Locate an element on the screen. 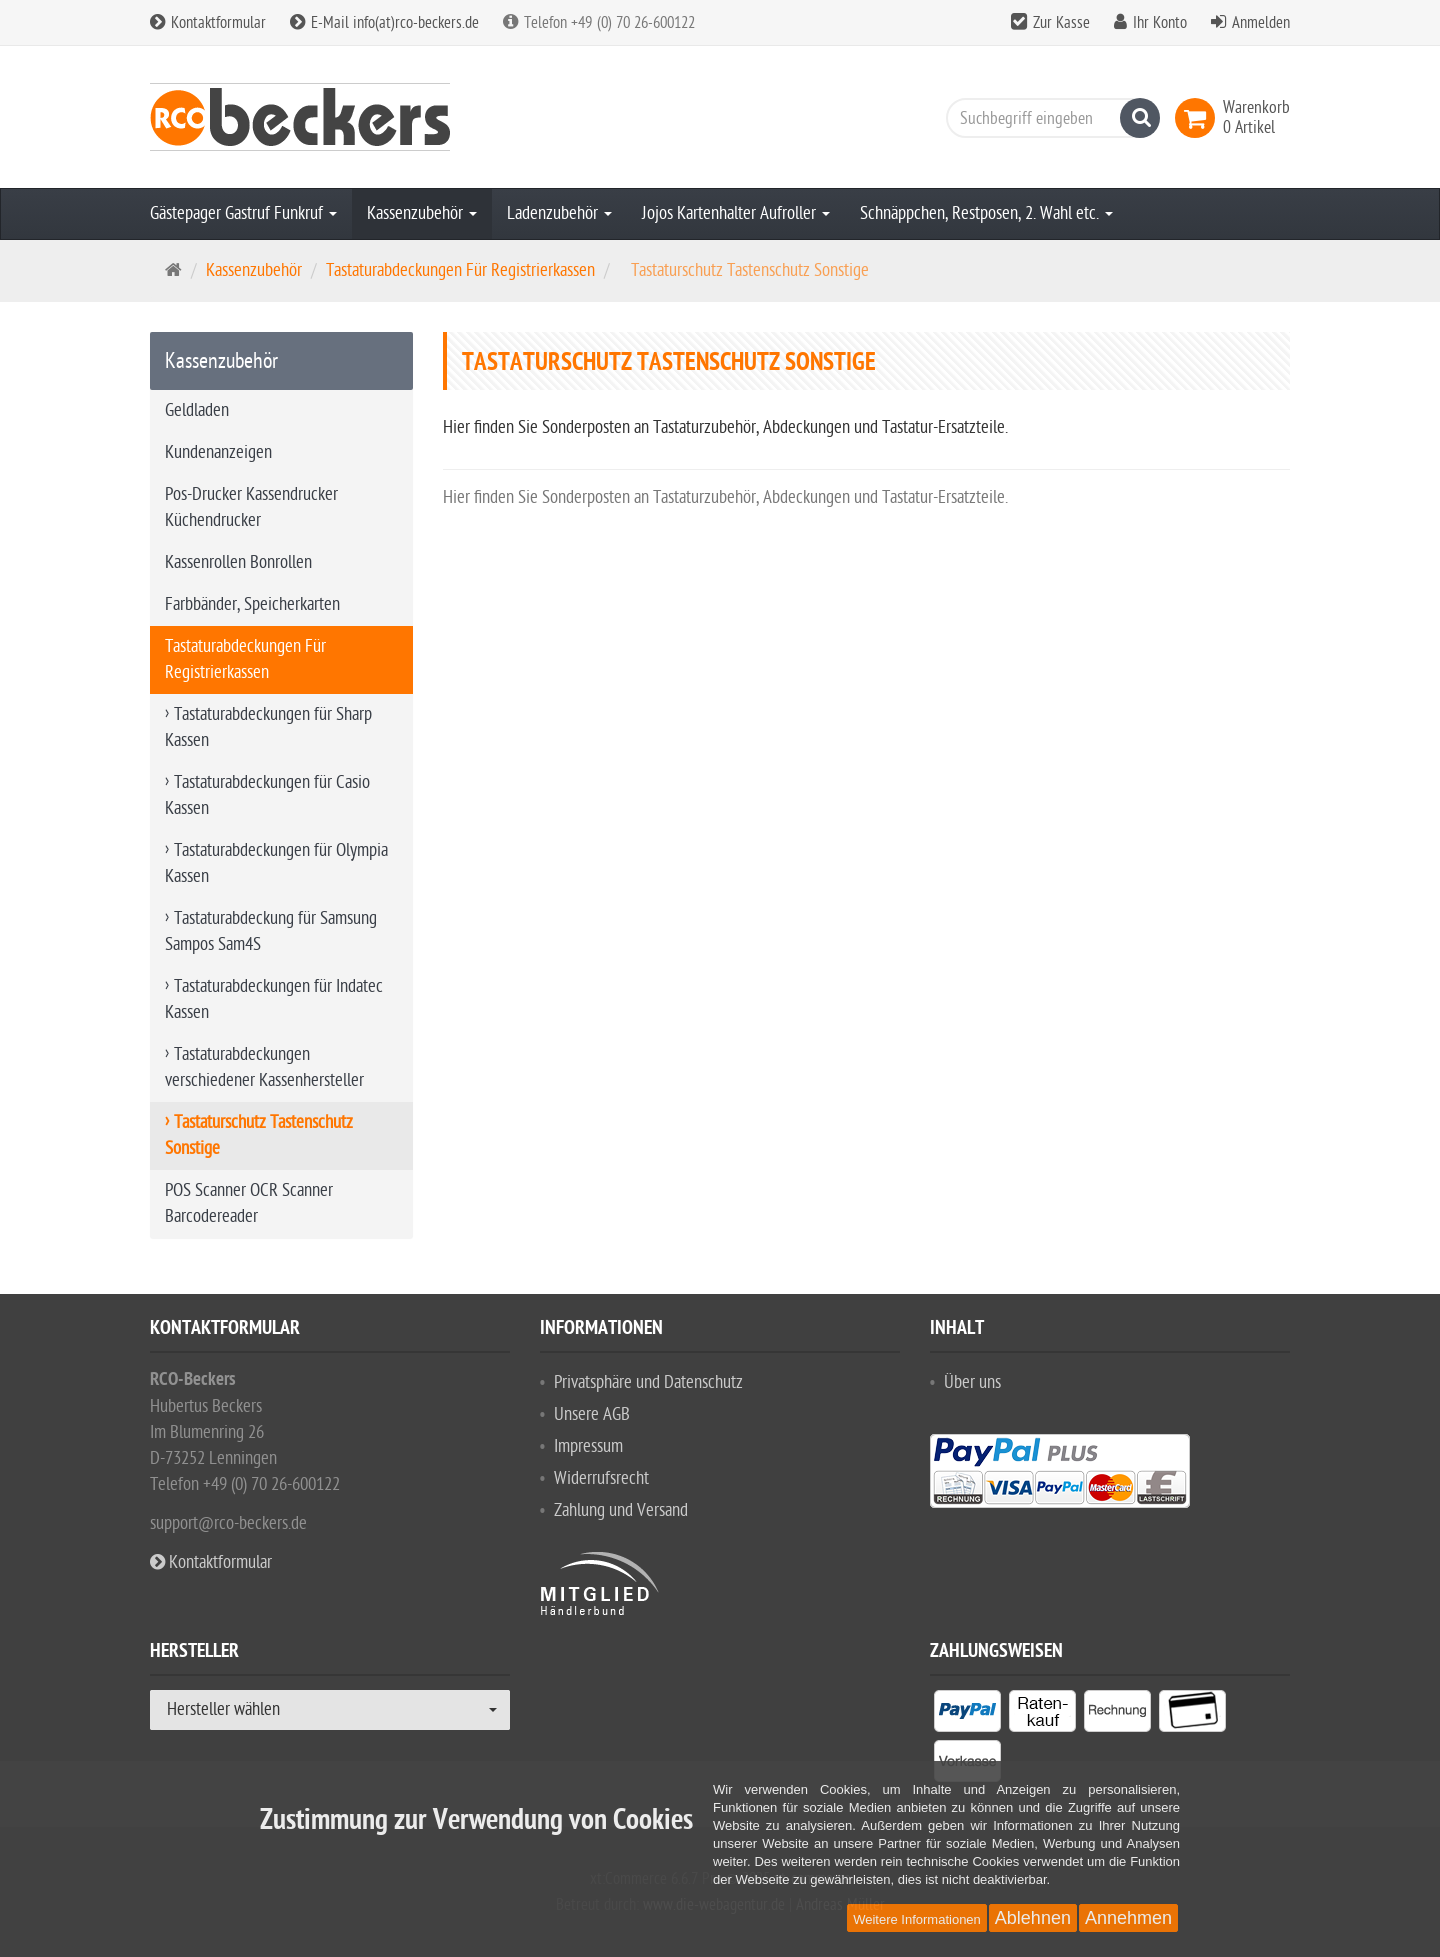 This screenshot has height=1957, width=1440. Tastaturabdeckungen für Indatec Kassen is located at coordinates (274, 999).